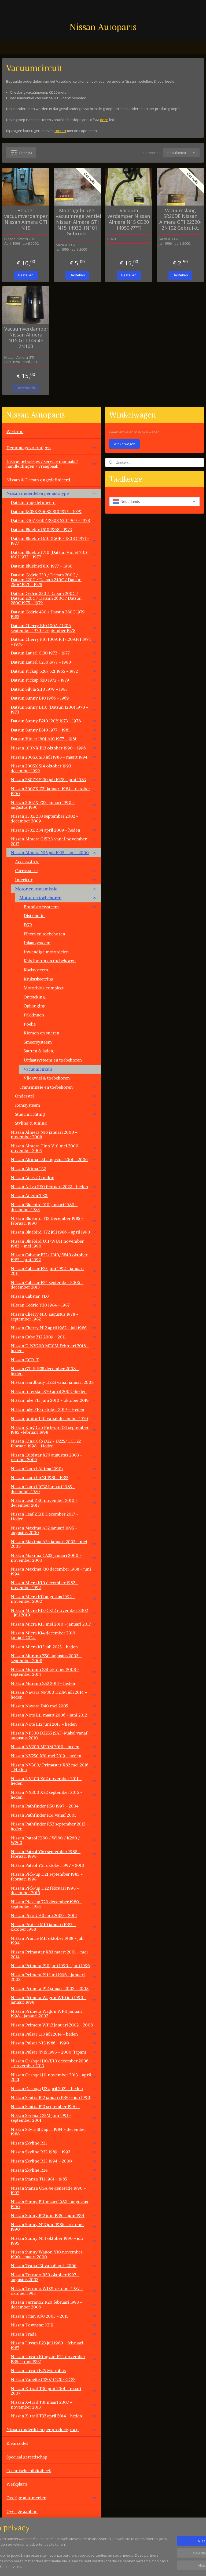  Describe the element at coordinates (45, 1890) in the screenshot. I see `Nissan Pick-up D22 februari 1998 - december 2010` at that location.